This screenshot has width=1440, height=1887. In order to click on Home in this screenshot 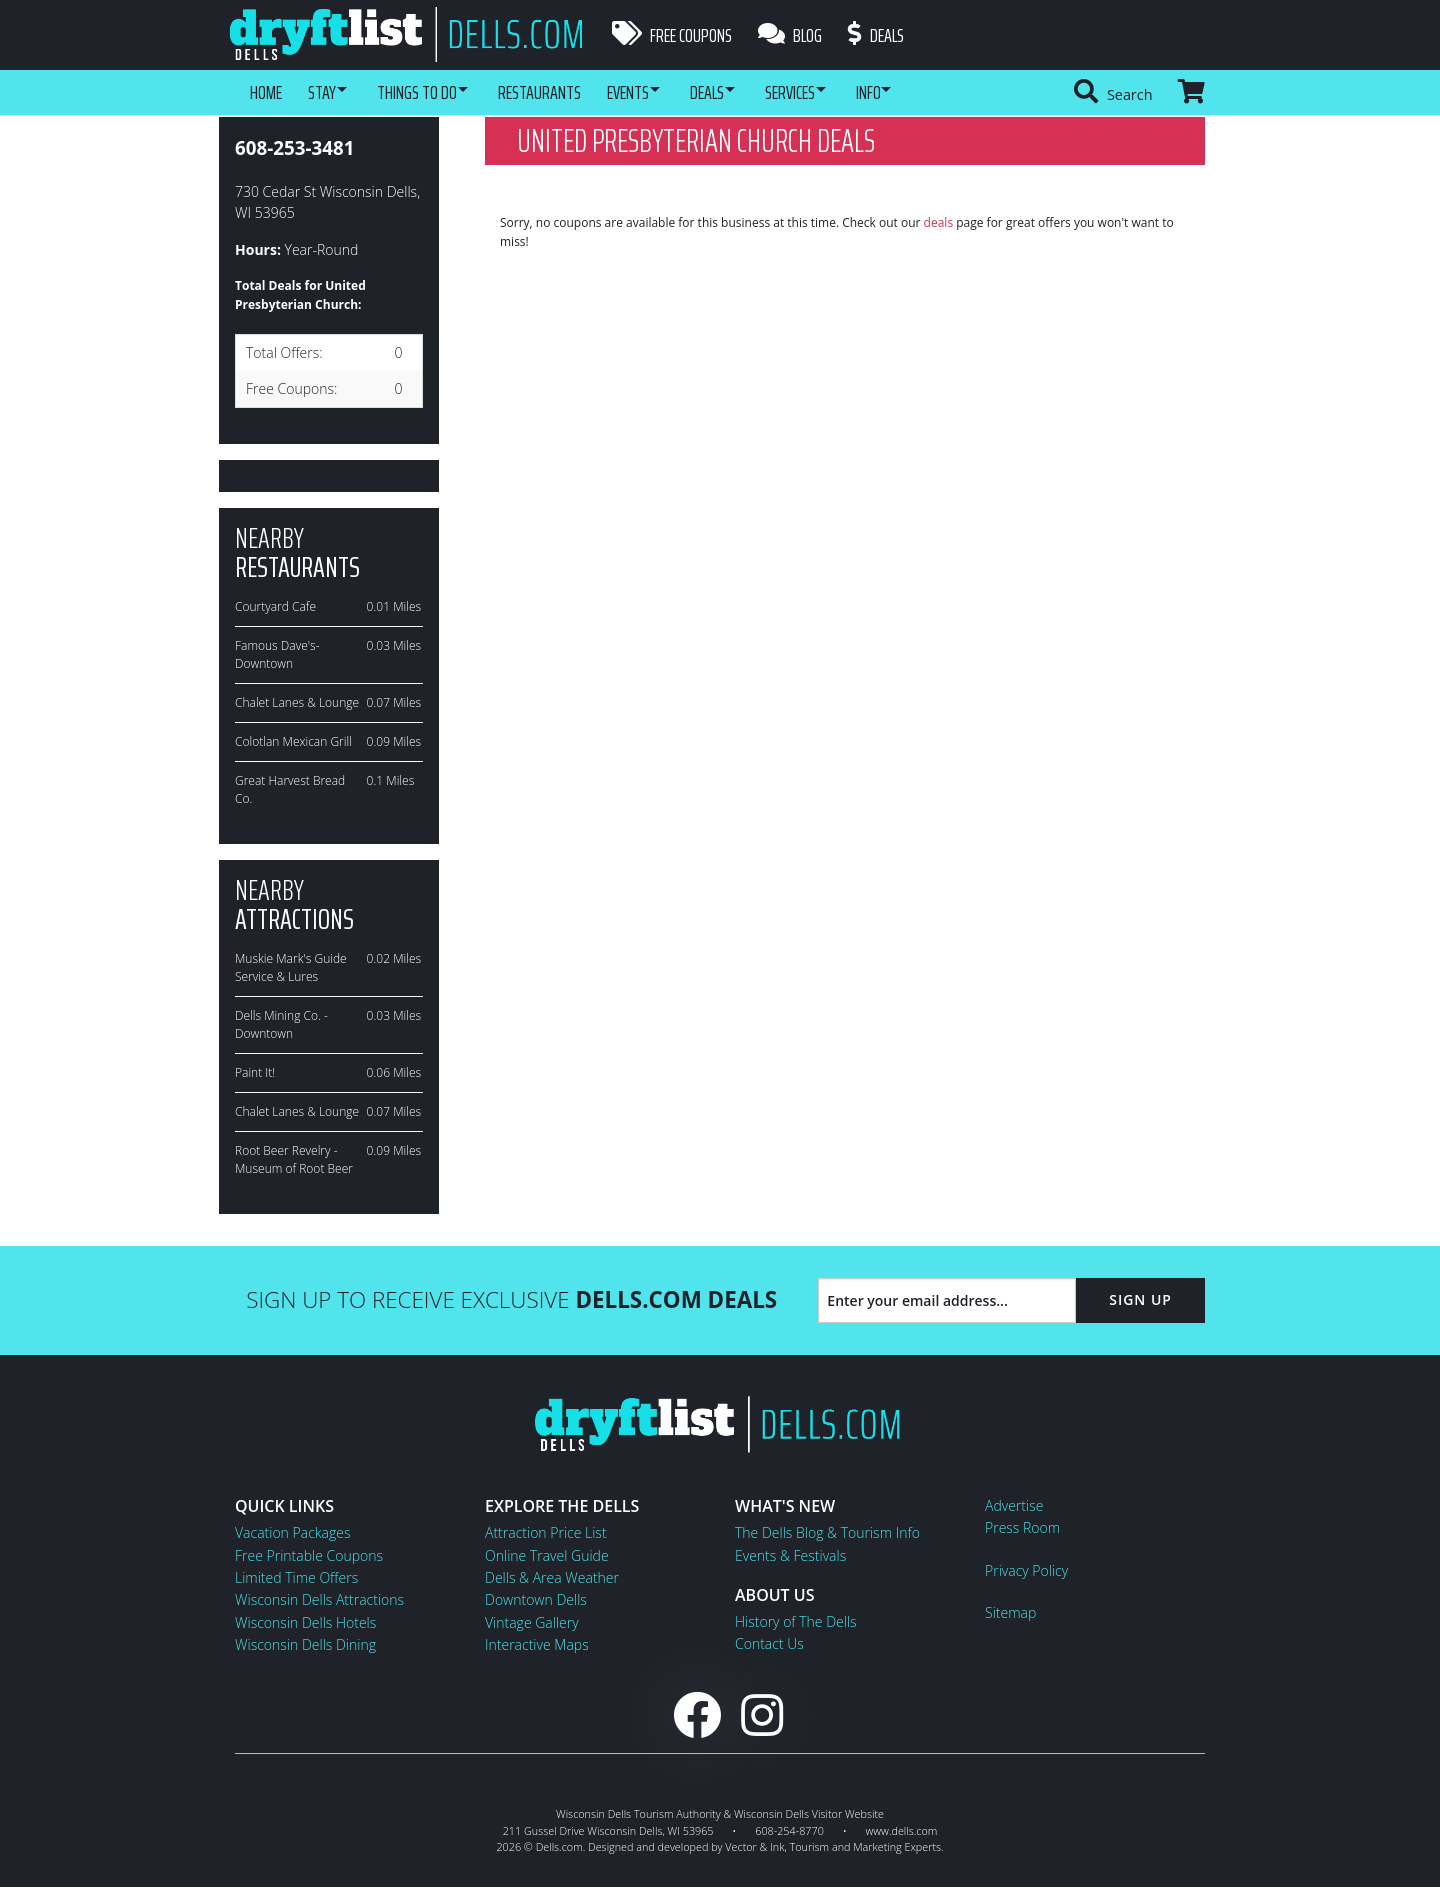, I will do `click(266, 92)`.